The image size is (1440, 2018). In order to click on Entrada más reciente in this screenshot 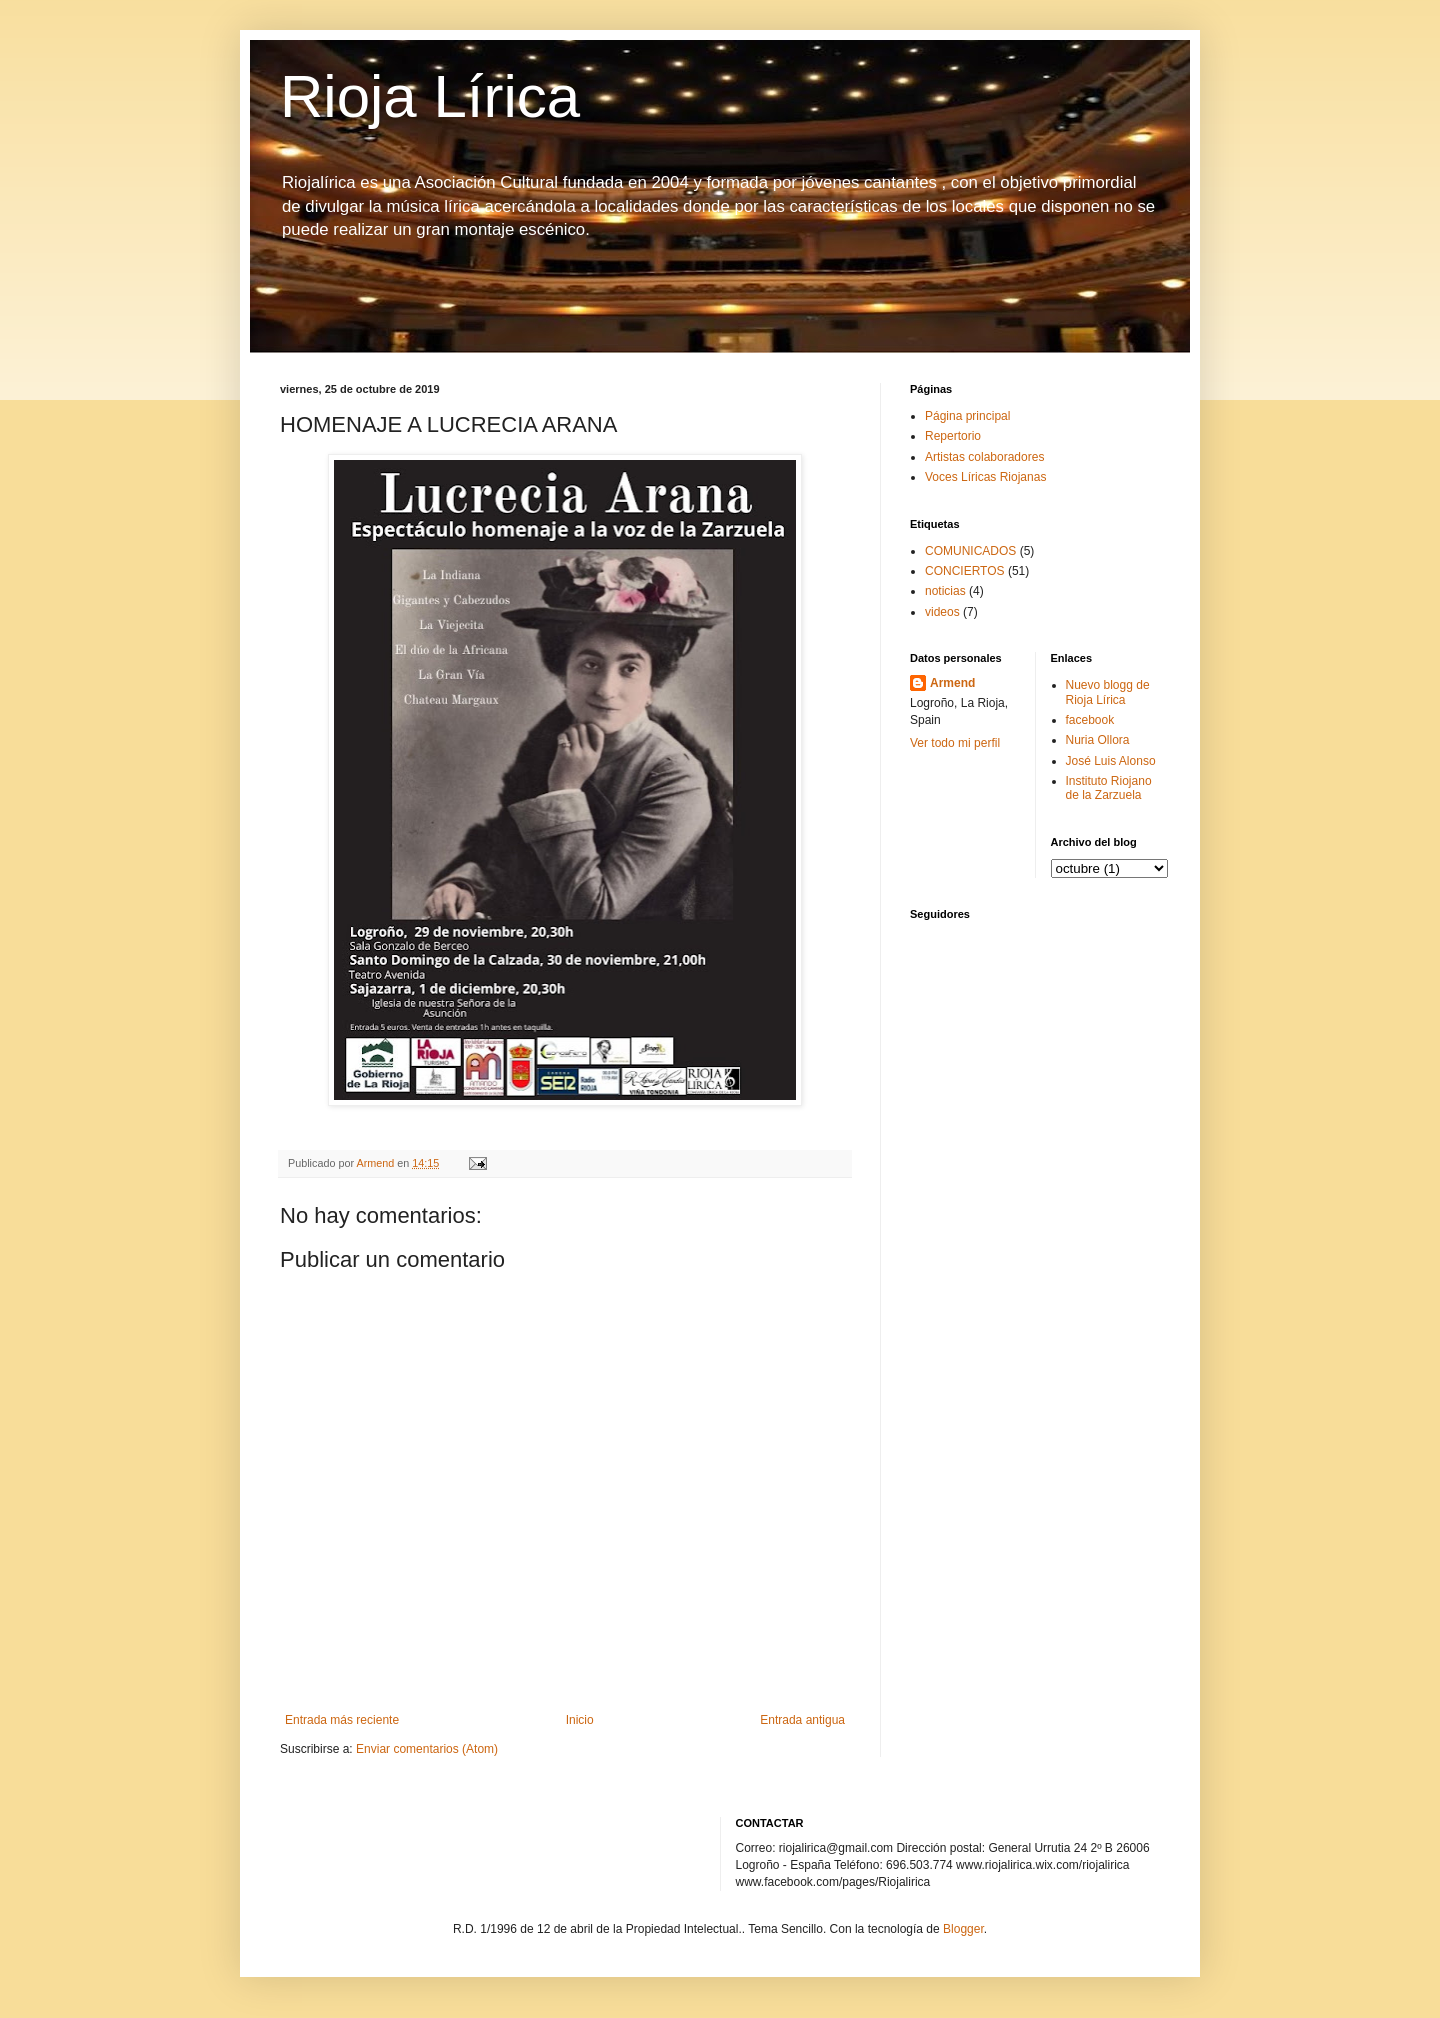, I will do `click(342, 1720)`.